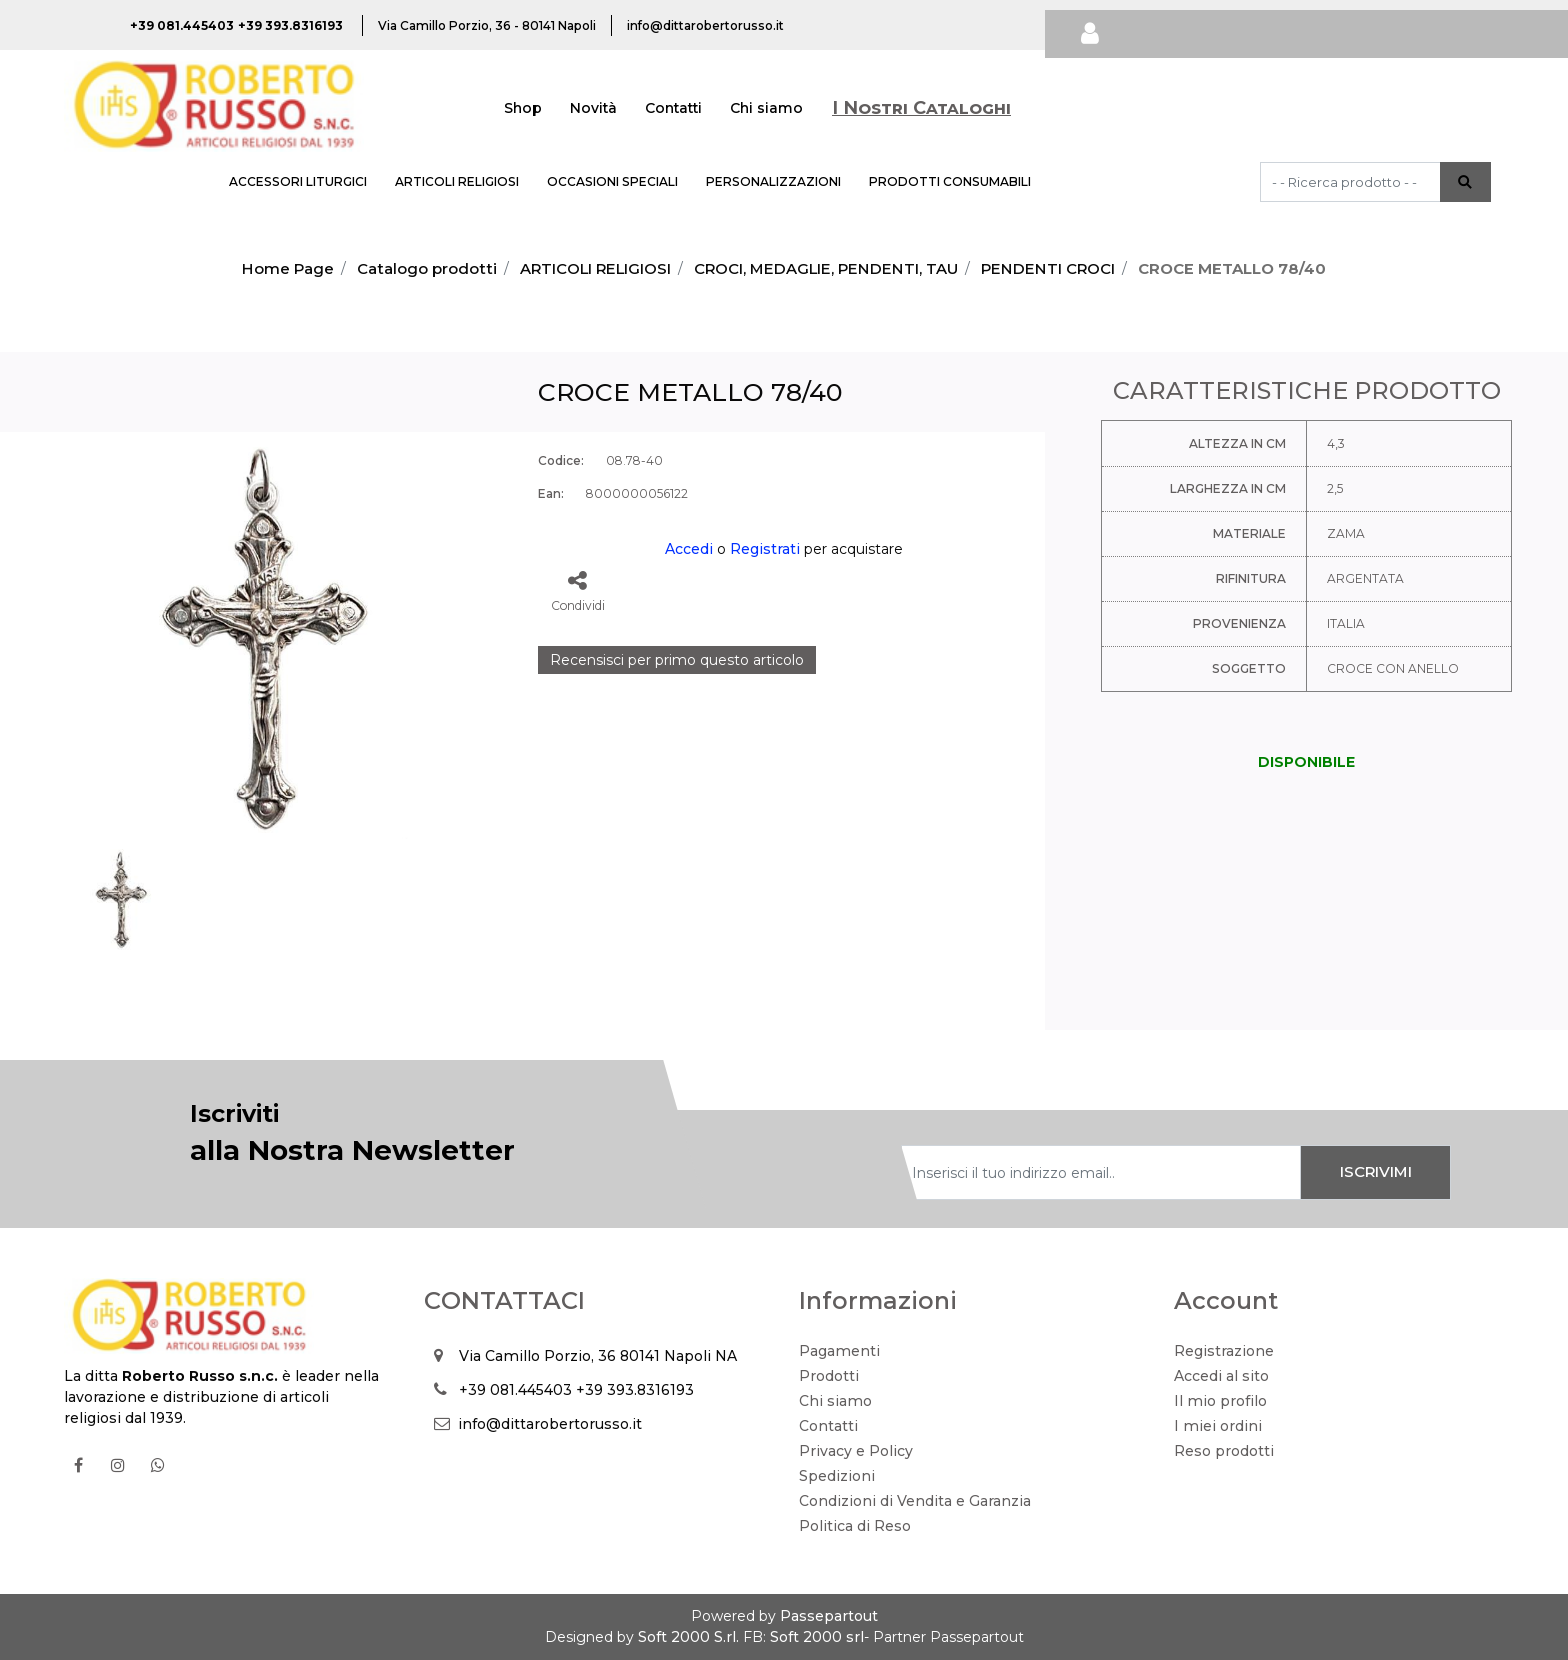  I want to click on Shop [menuitem], so click(523, 108).